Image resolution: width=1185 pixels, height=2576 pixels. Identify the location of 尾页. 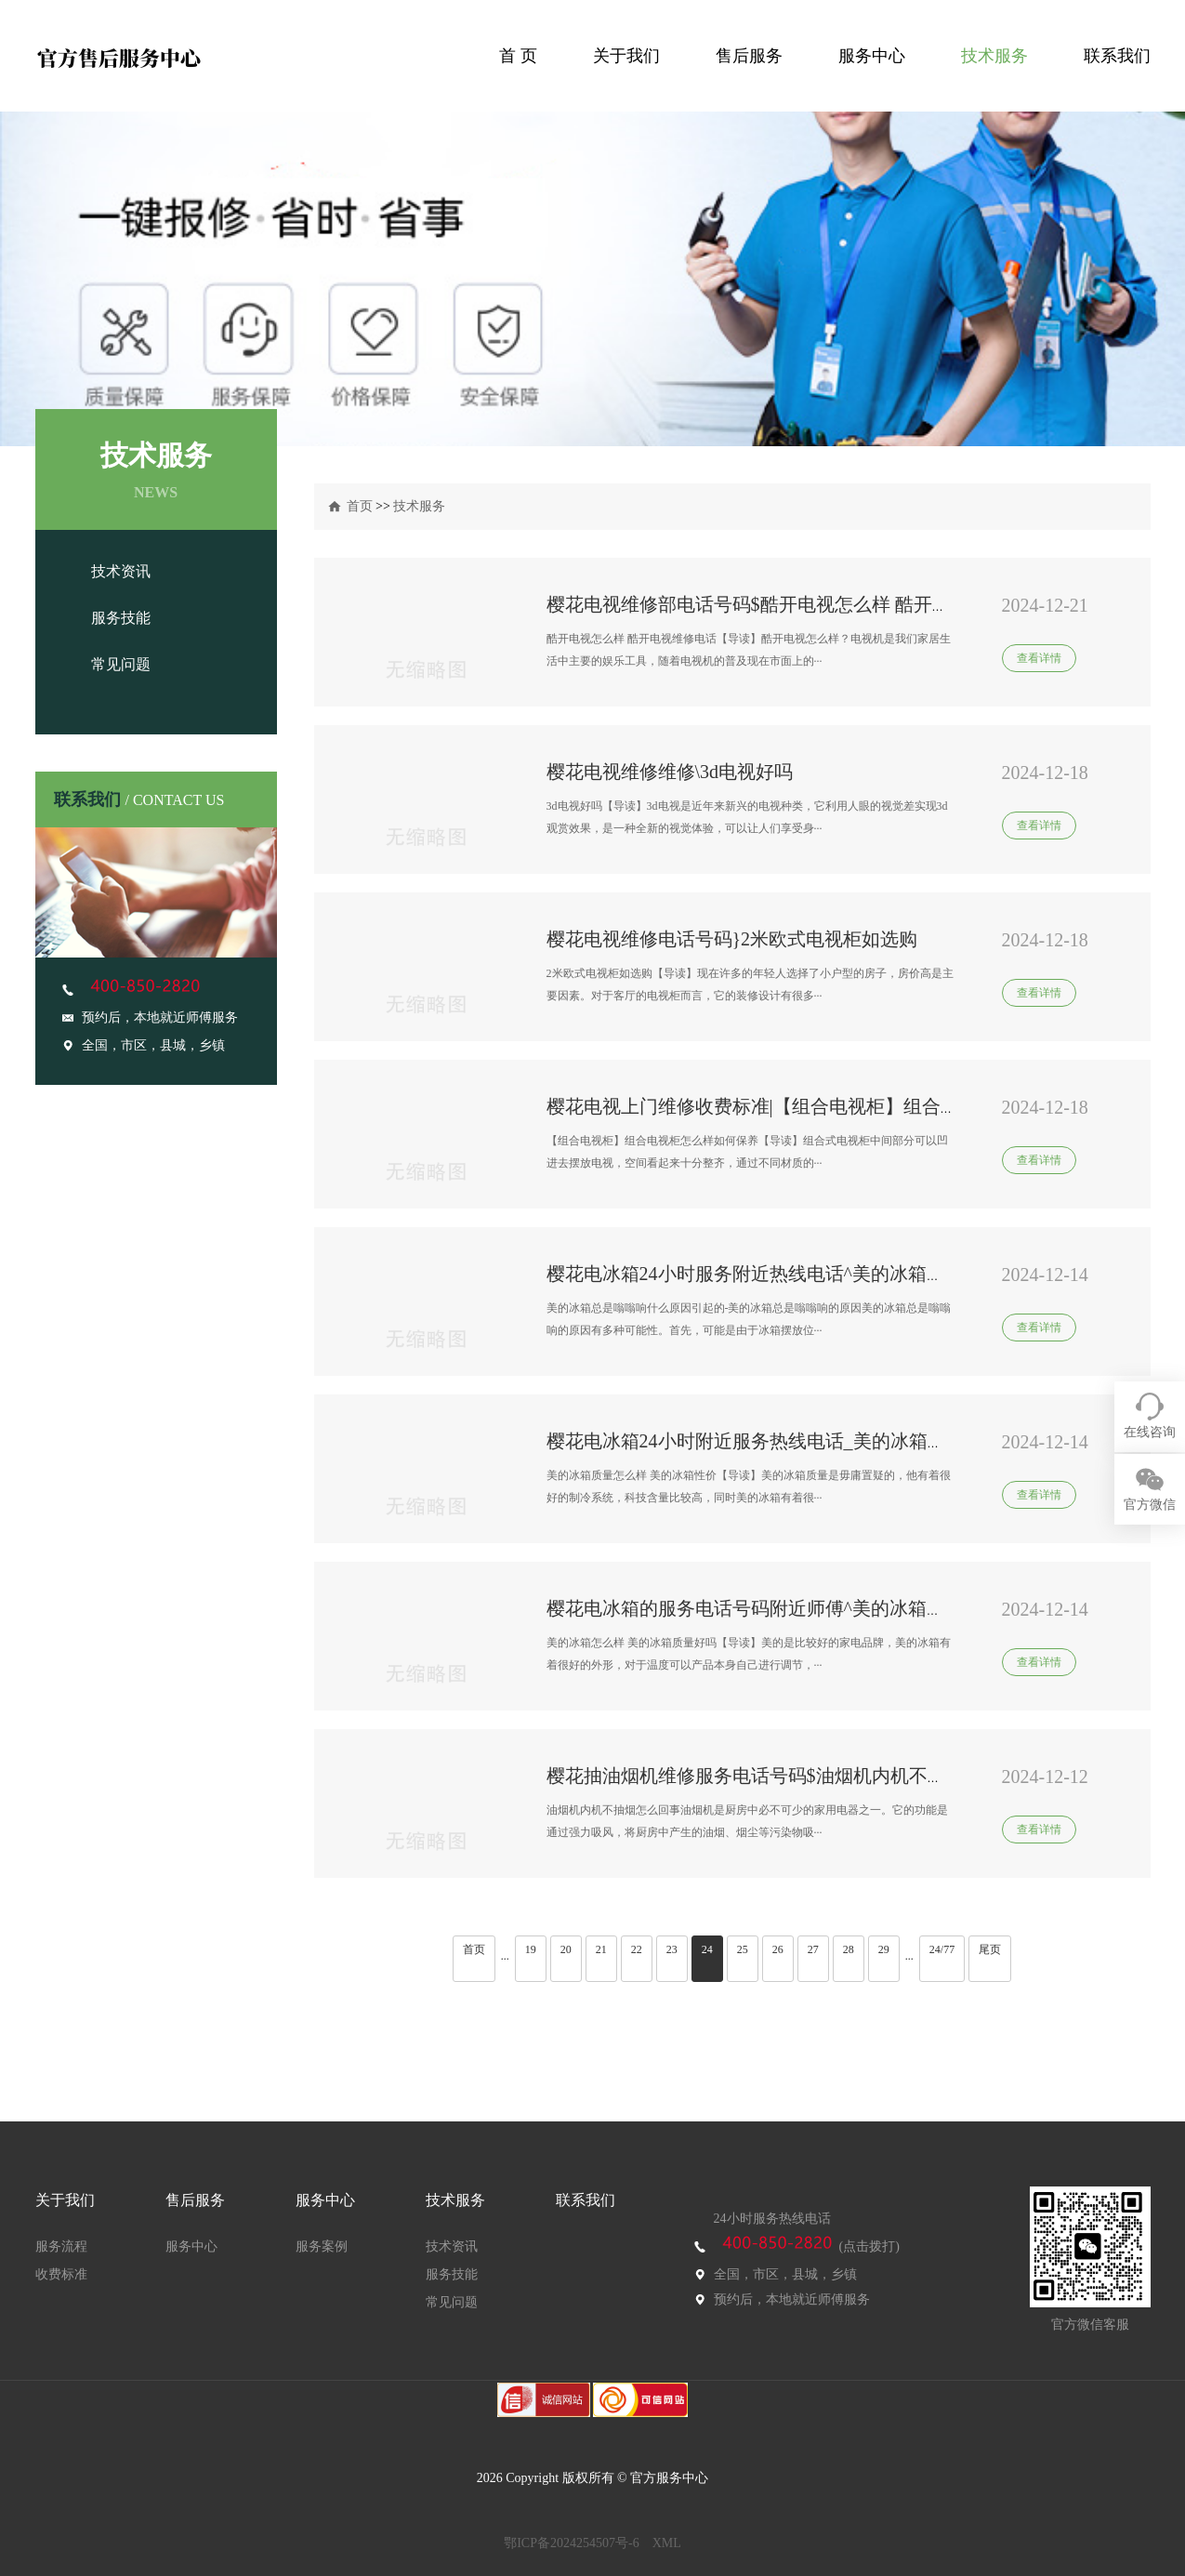
(990, 1949).